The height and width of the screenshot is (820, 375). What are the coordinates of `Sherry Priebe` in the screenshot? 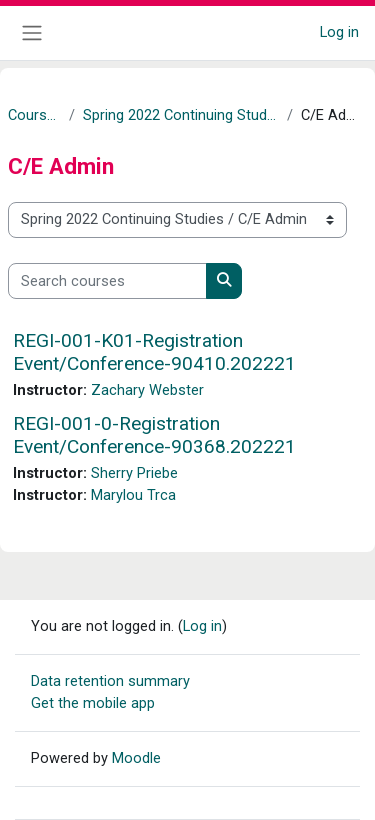 It's located at (134, 473).